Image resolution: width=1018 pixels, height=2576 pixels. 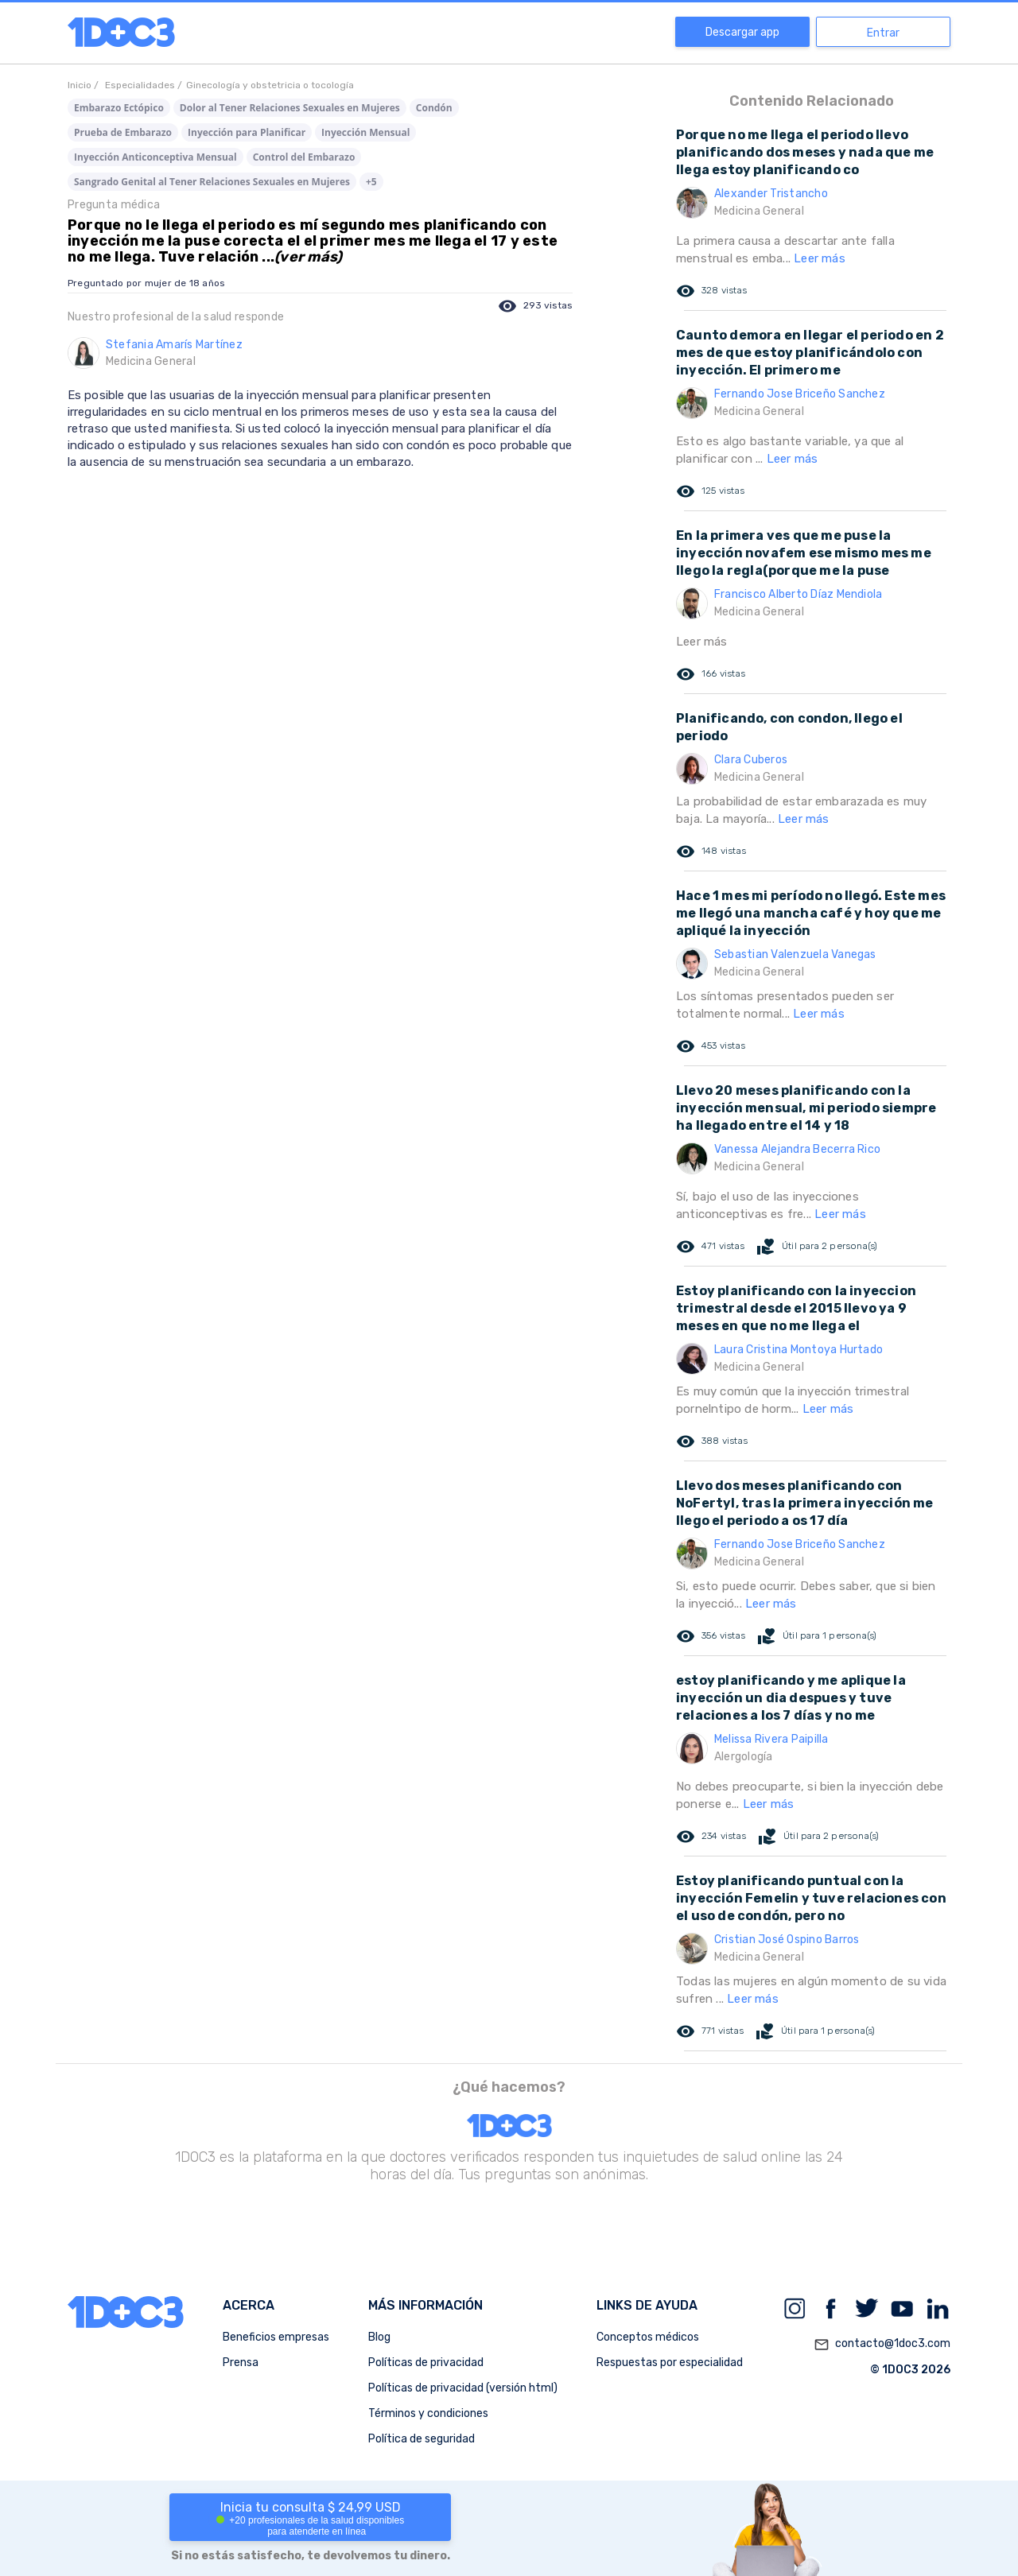 I want to click on +5, so click(x=371, y=181).